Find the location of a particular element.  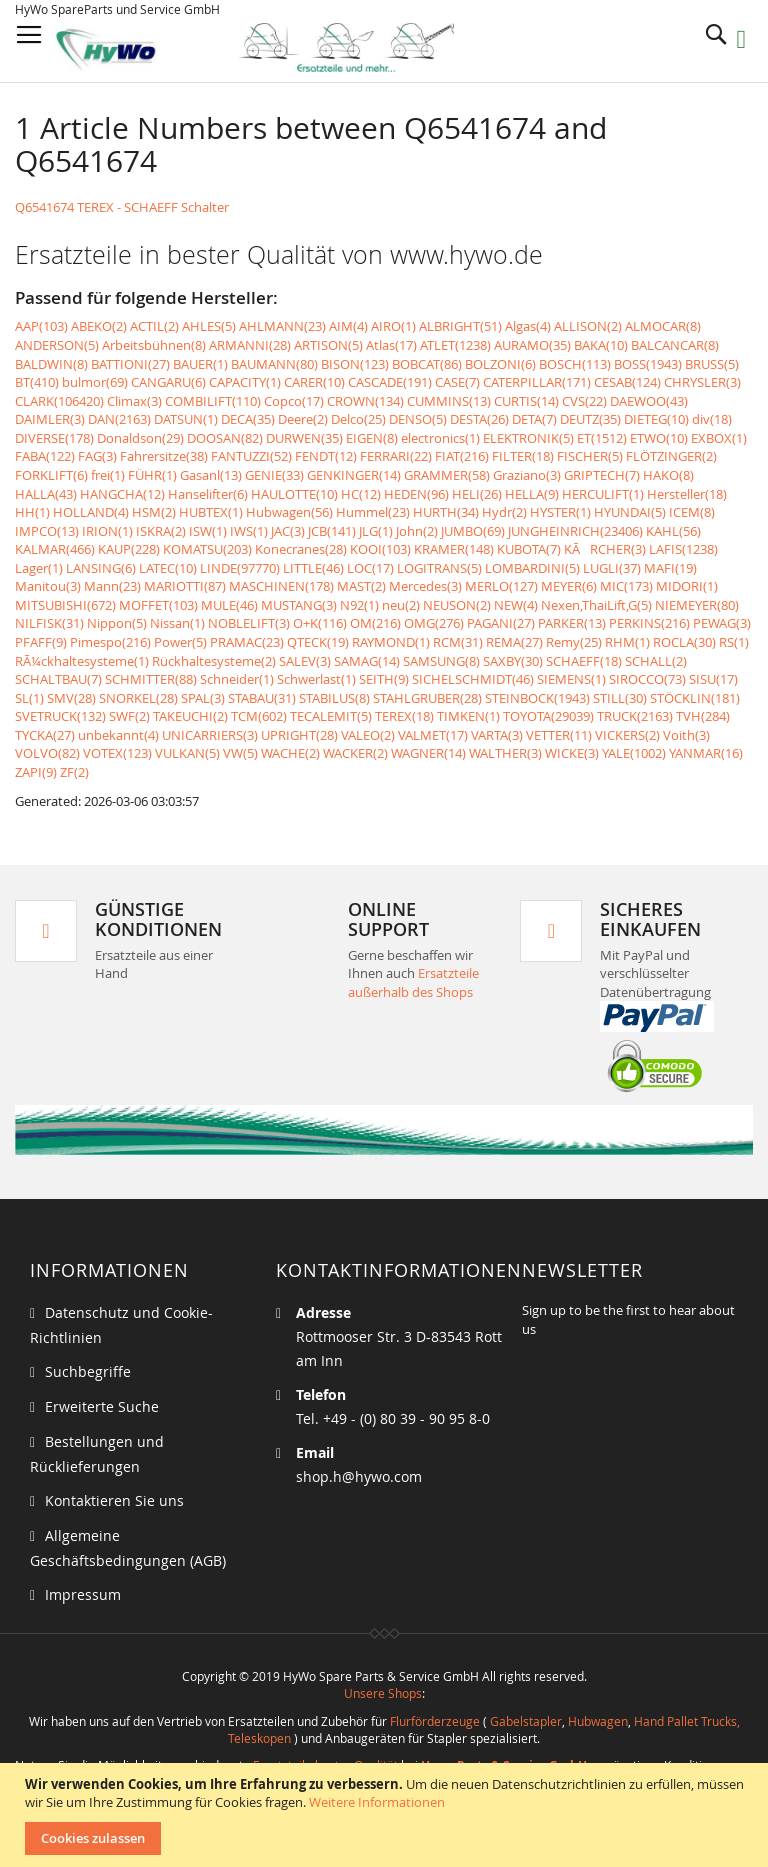

Unsere Shops is located at coordinates (383, 1693).